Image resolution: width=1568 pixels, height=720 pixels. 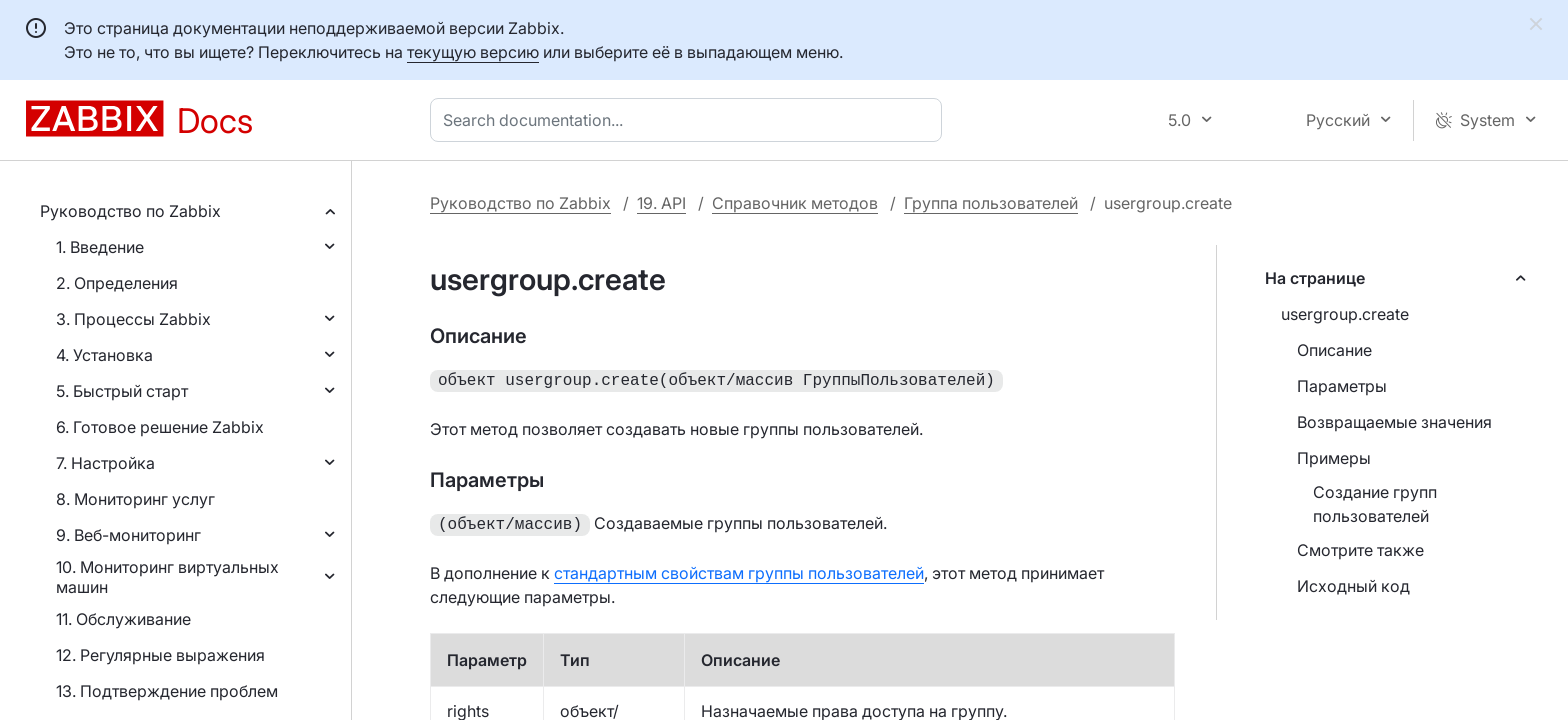 What do you see at coordinates (1353, 586) in the screenshot?
I see `Исходный код` at bounding box center [1353, 586].